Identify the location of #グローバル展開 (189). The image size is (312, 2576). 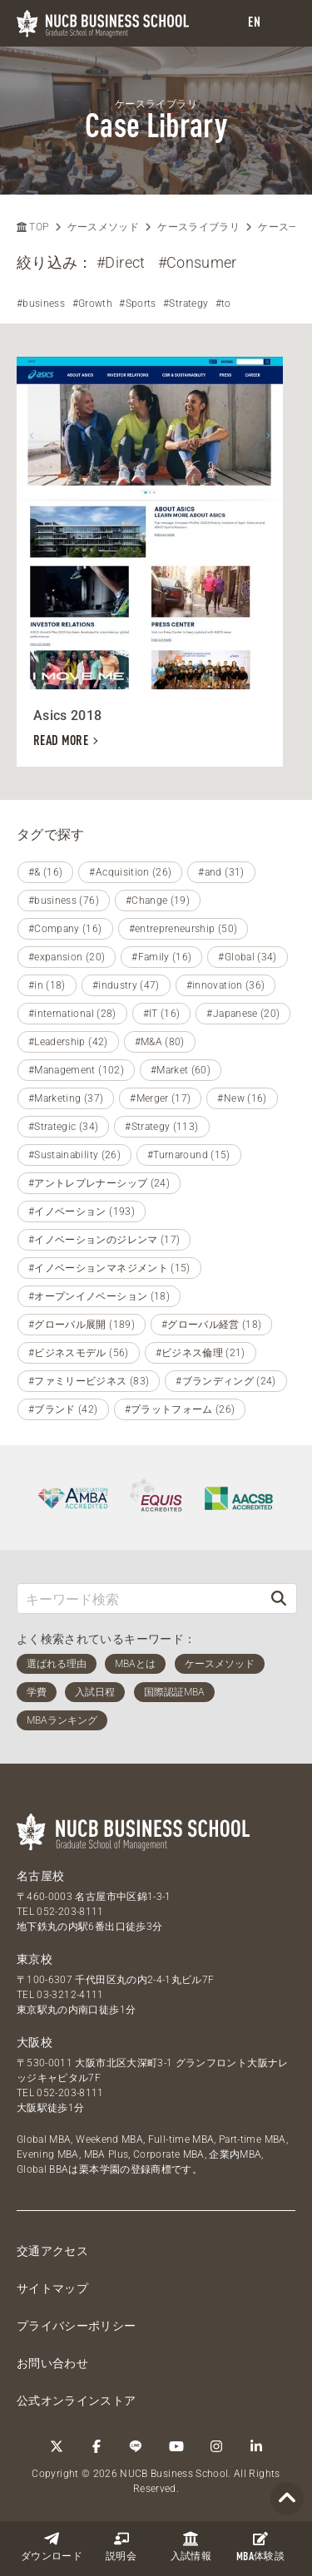
(81, 1324).